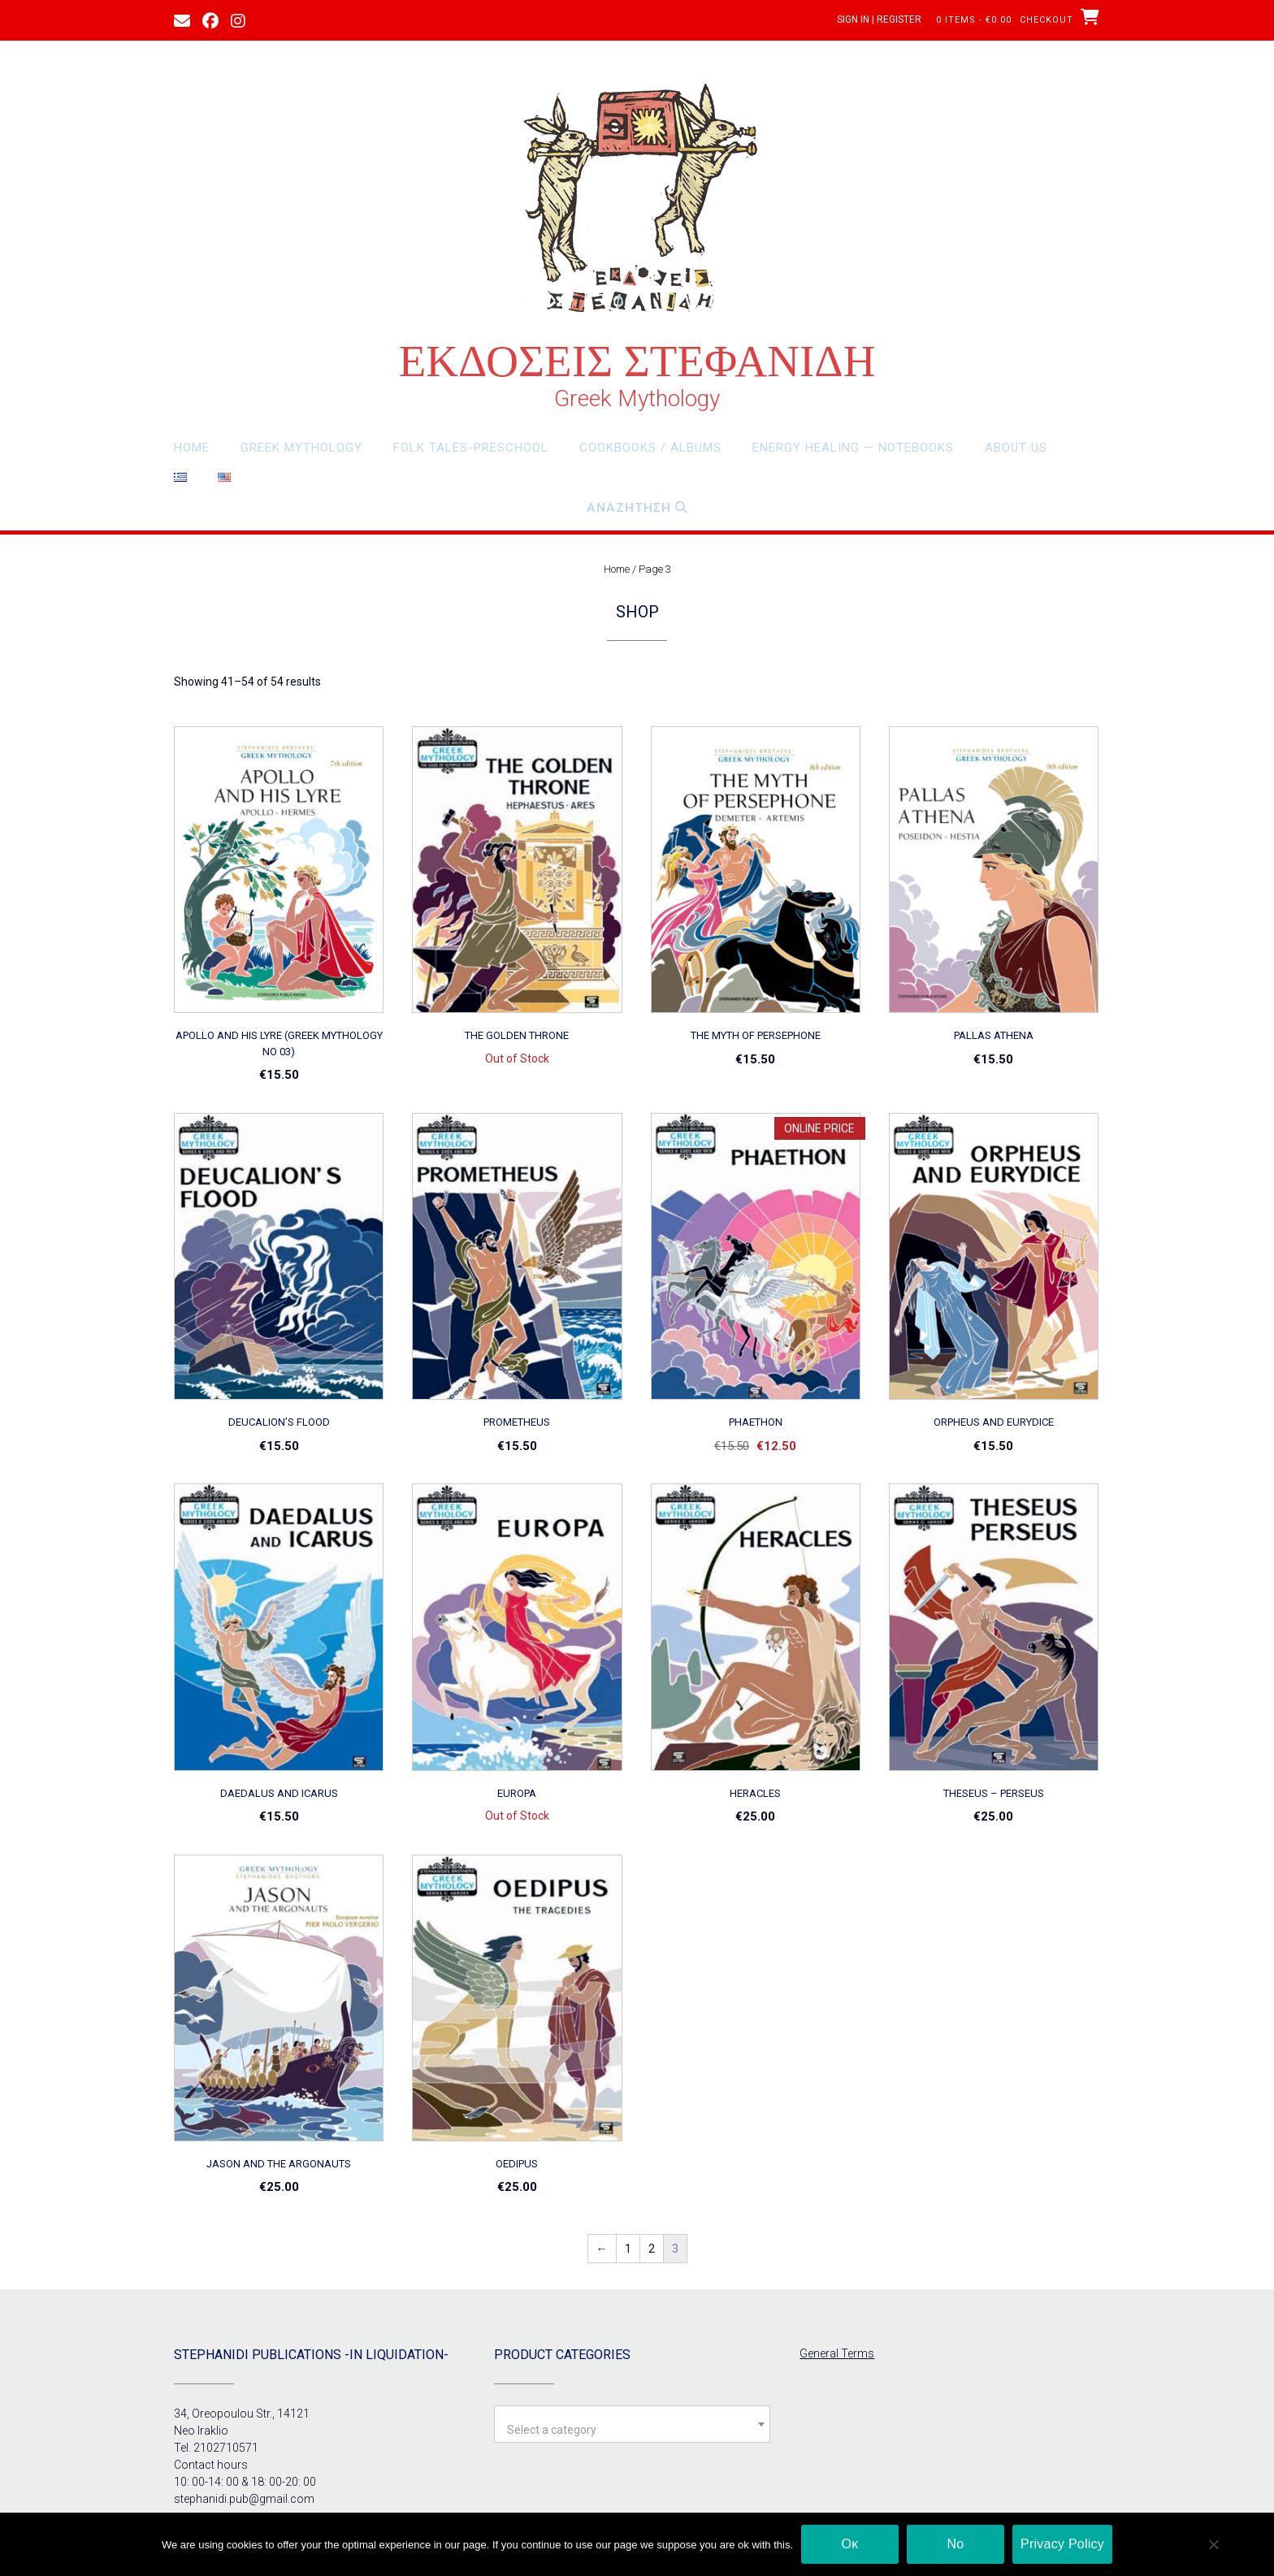 This screenshot has width=1274, height=2576. What do you see at coordinates (955, 2544) in the screenshot?
I see `Νο` at bounding box center [955, 2544].